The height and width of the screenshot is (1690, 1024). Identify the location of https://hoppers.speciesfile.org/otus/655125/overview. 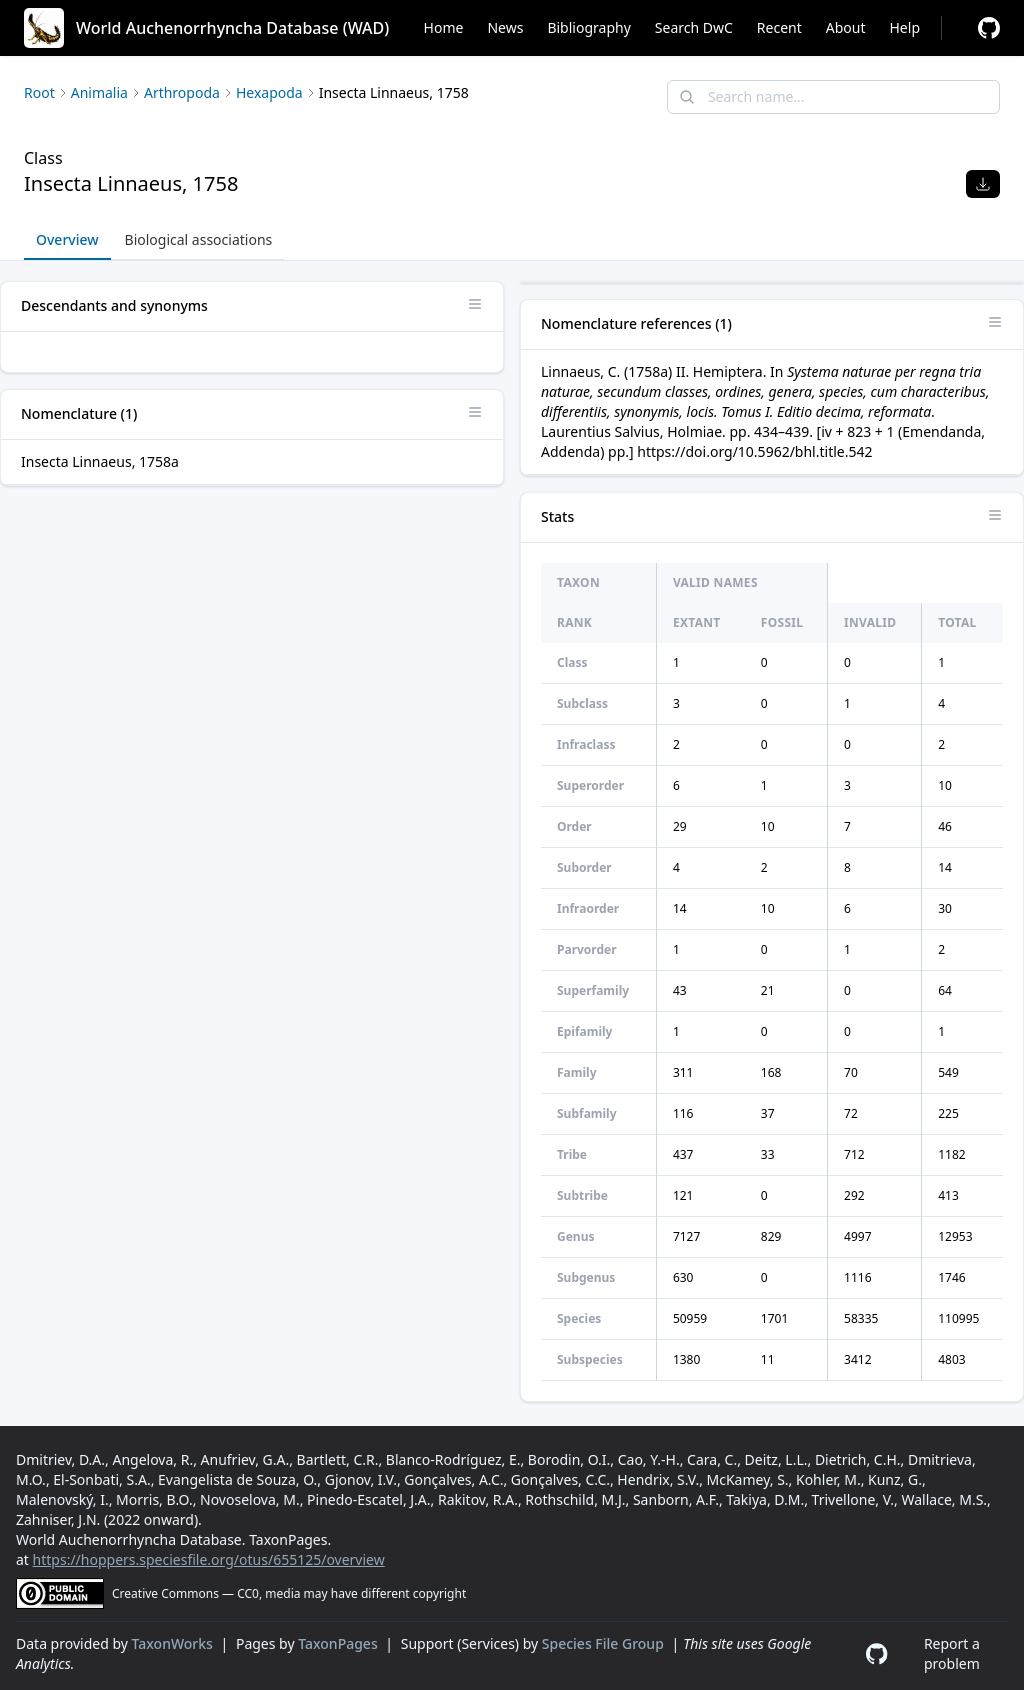
(209, 1559).